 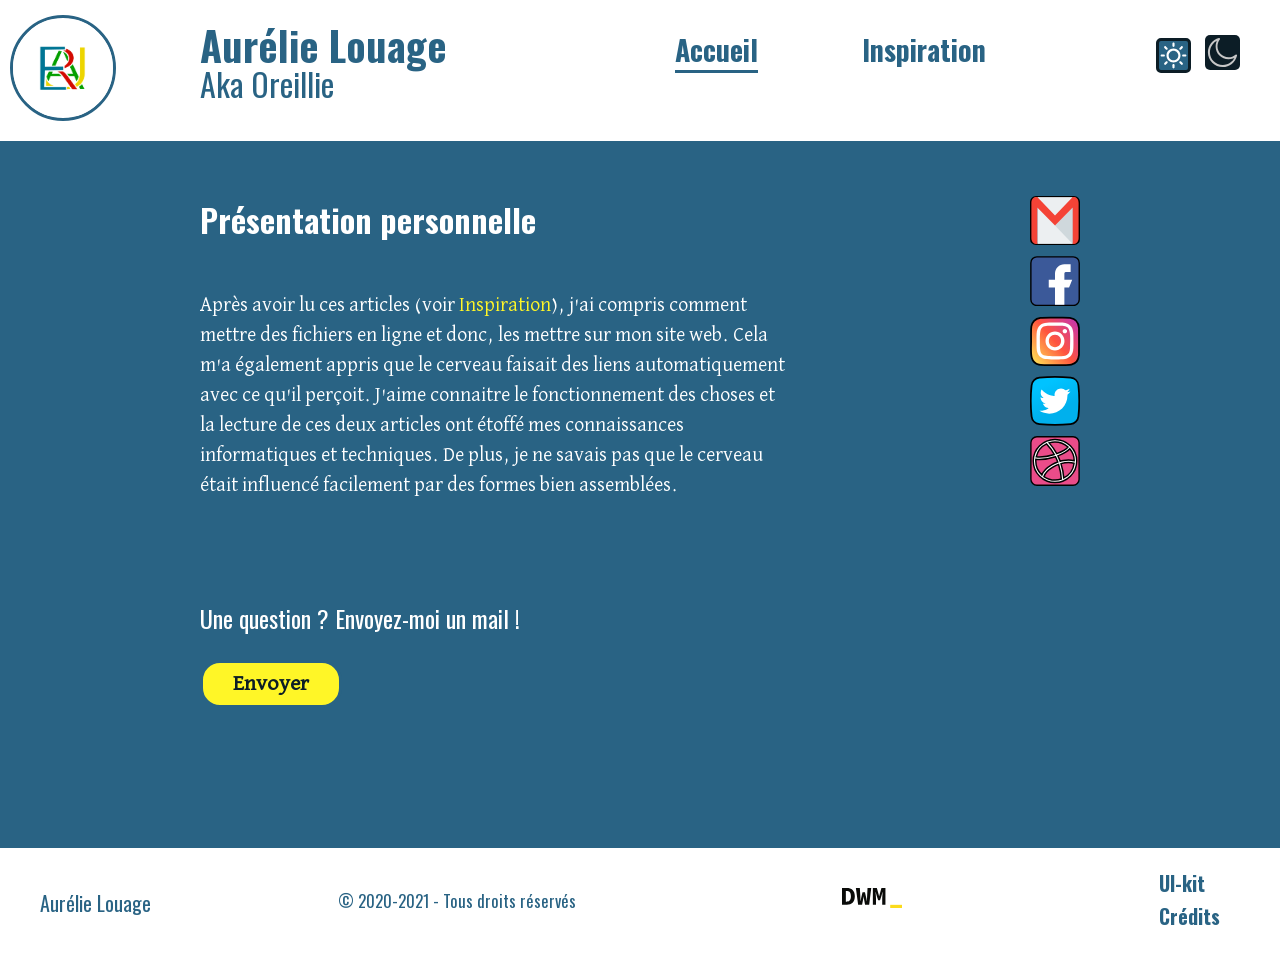 I want to click on Inspiration, so click(x=924, y=49).